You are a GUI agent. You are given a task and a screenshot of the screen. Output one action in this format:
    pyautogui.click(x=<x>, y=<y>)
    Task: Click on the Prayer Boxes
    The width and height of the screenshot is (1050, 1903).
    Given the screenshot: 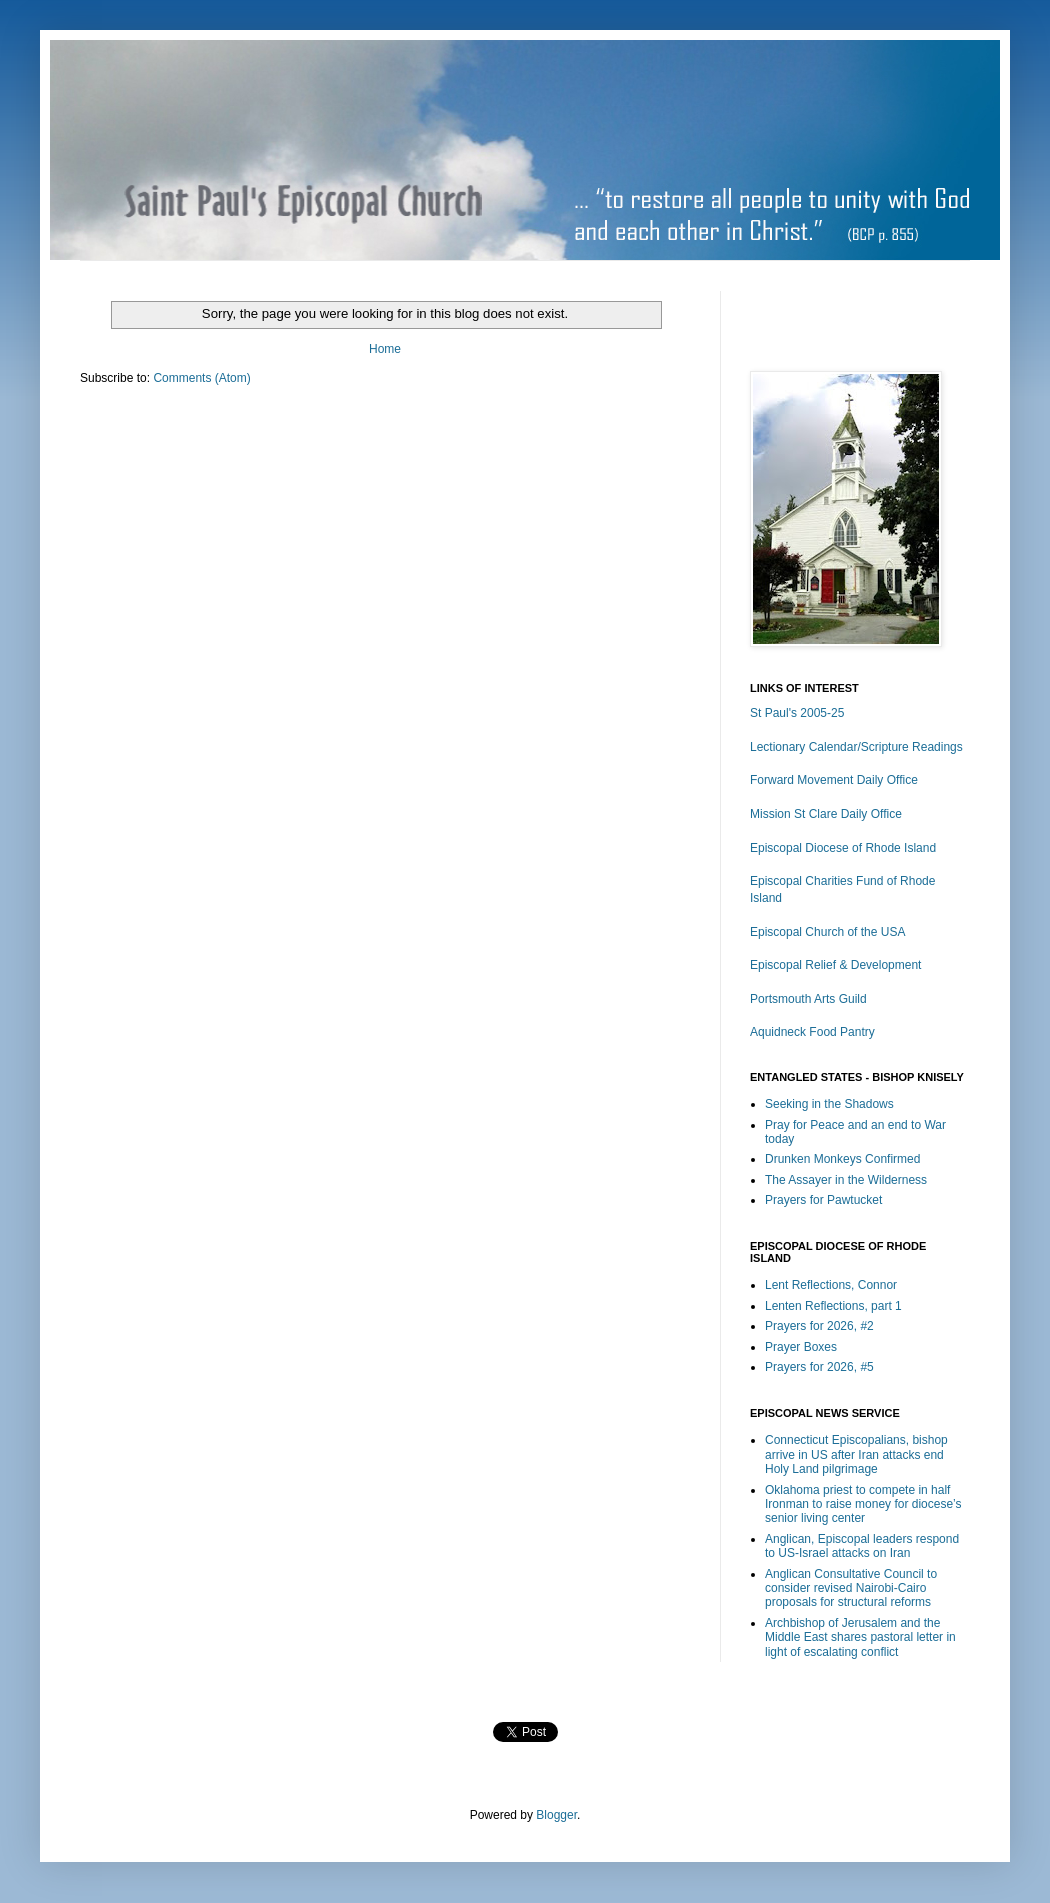 What is the action you would take?
    pyautogui.click(x=801, y=1347)
    